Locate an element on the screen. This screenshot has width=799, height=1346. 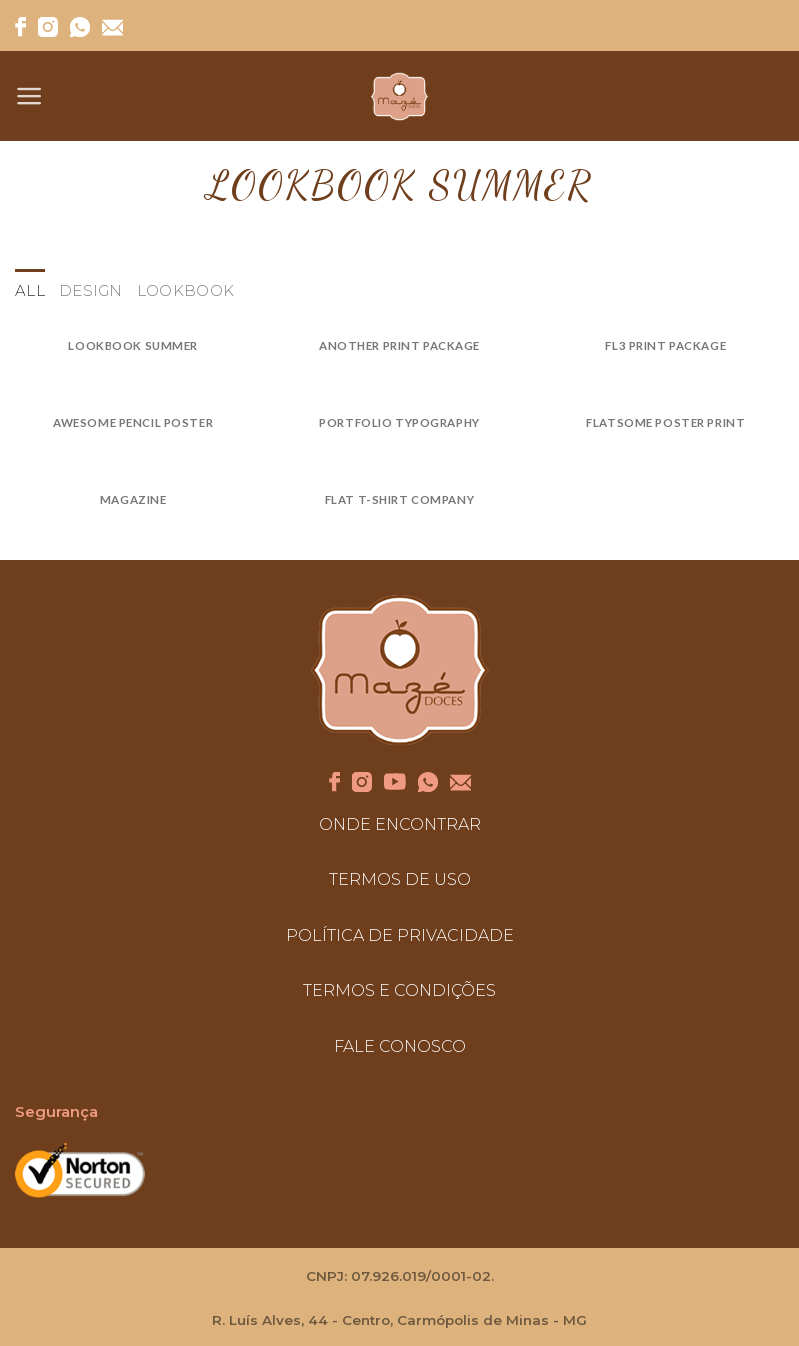
[Menu] is located at coordinates (29, 96).